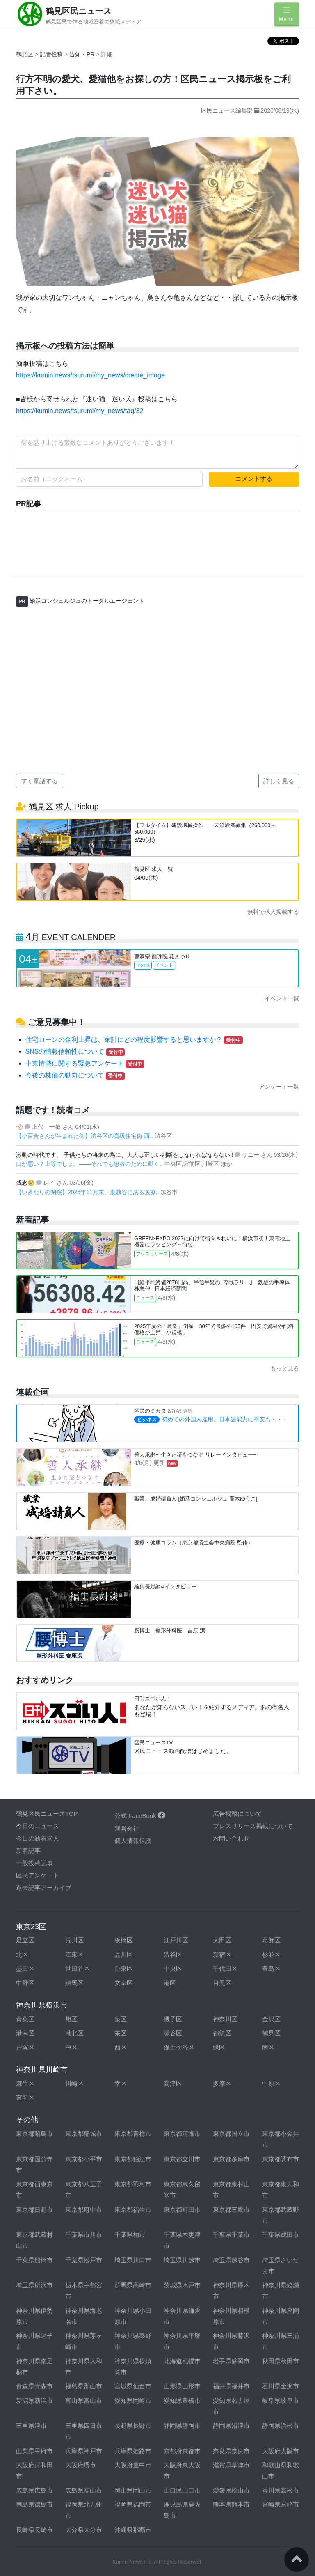 Image resolution: width=315 pixels, height=2576 pixels. What do you see at coordinates (231, 2234) in the screenshot?
I see `千葉県千葉市` at bounding box center [231, 2234].